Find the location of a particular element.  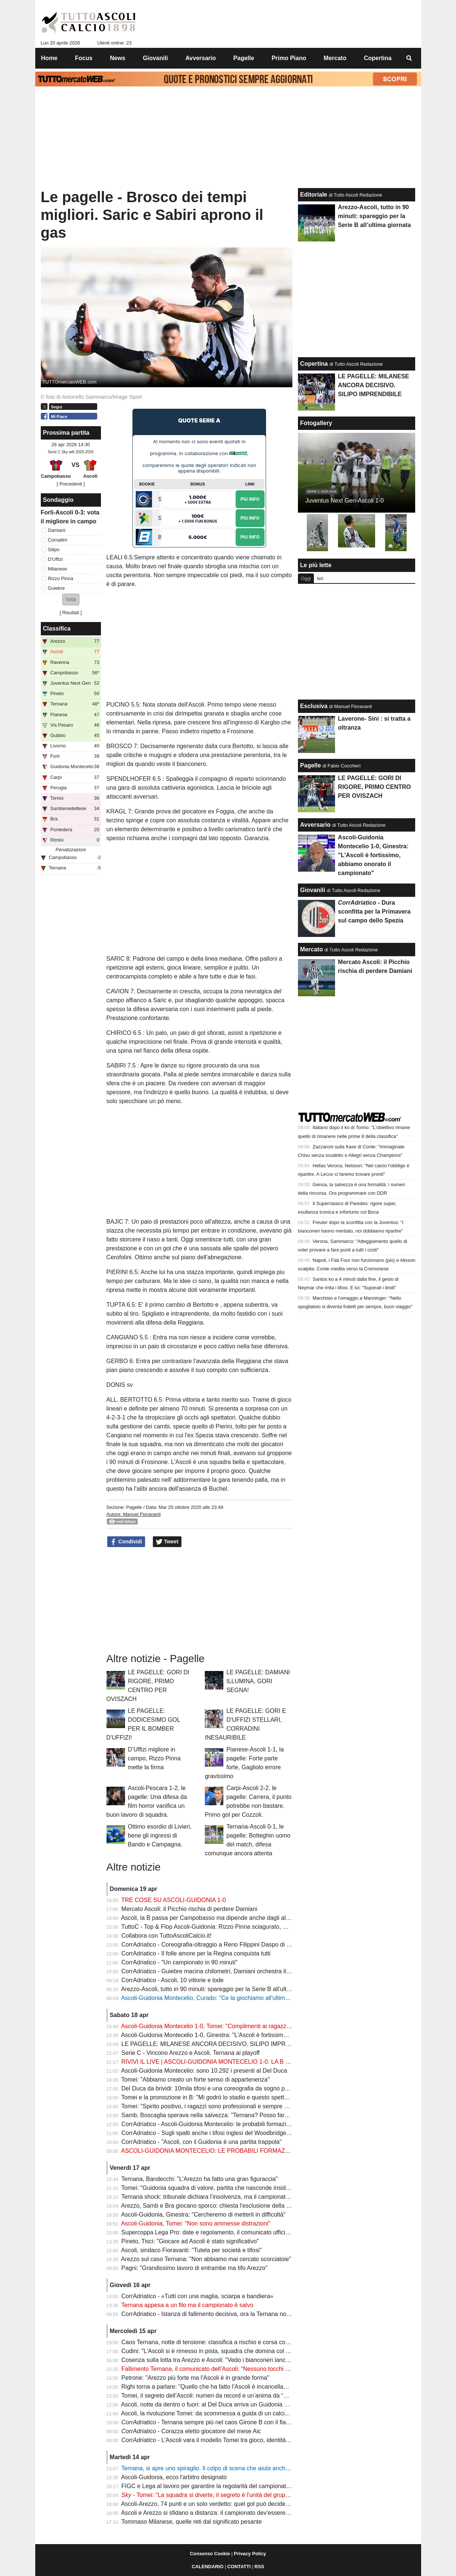

Ascoli-Guidonia, Ginestra: "Cercheremo di metterli in difficoltà" is located at coordinates (203, 2214).